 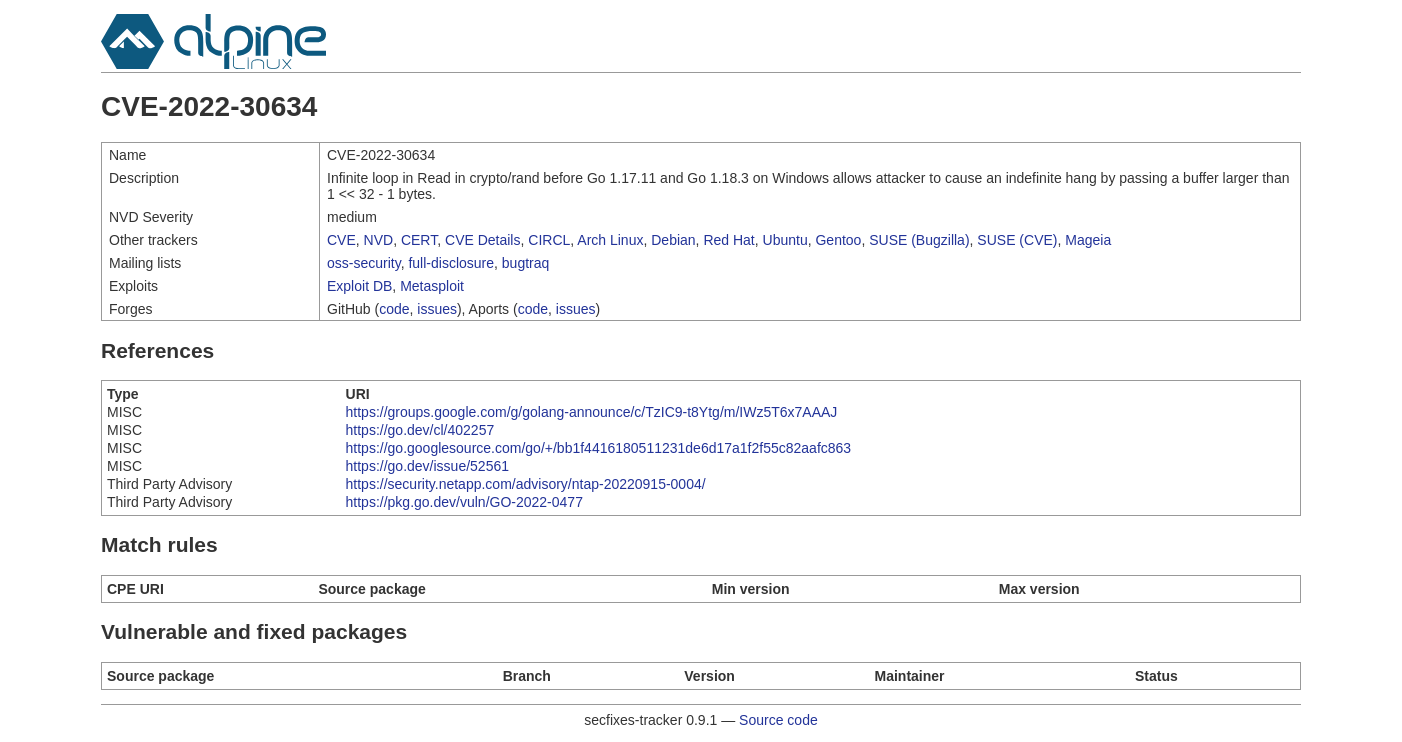 What do you see at coordinates (785, 240) in the screenshot?
I see `Ubuntu` at bounding box center [785, 240].